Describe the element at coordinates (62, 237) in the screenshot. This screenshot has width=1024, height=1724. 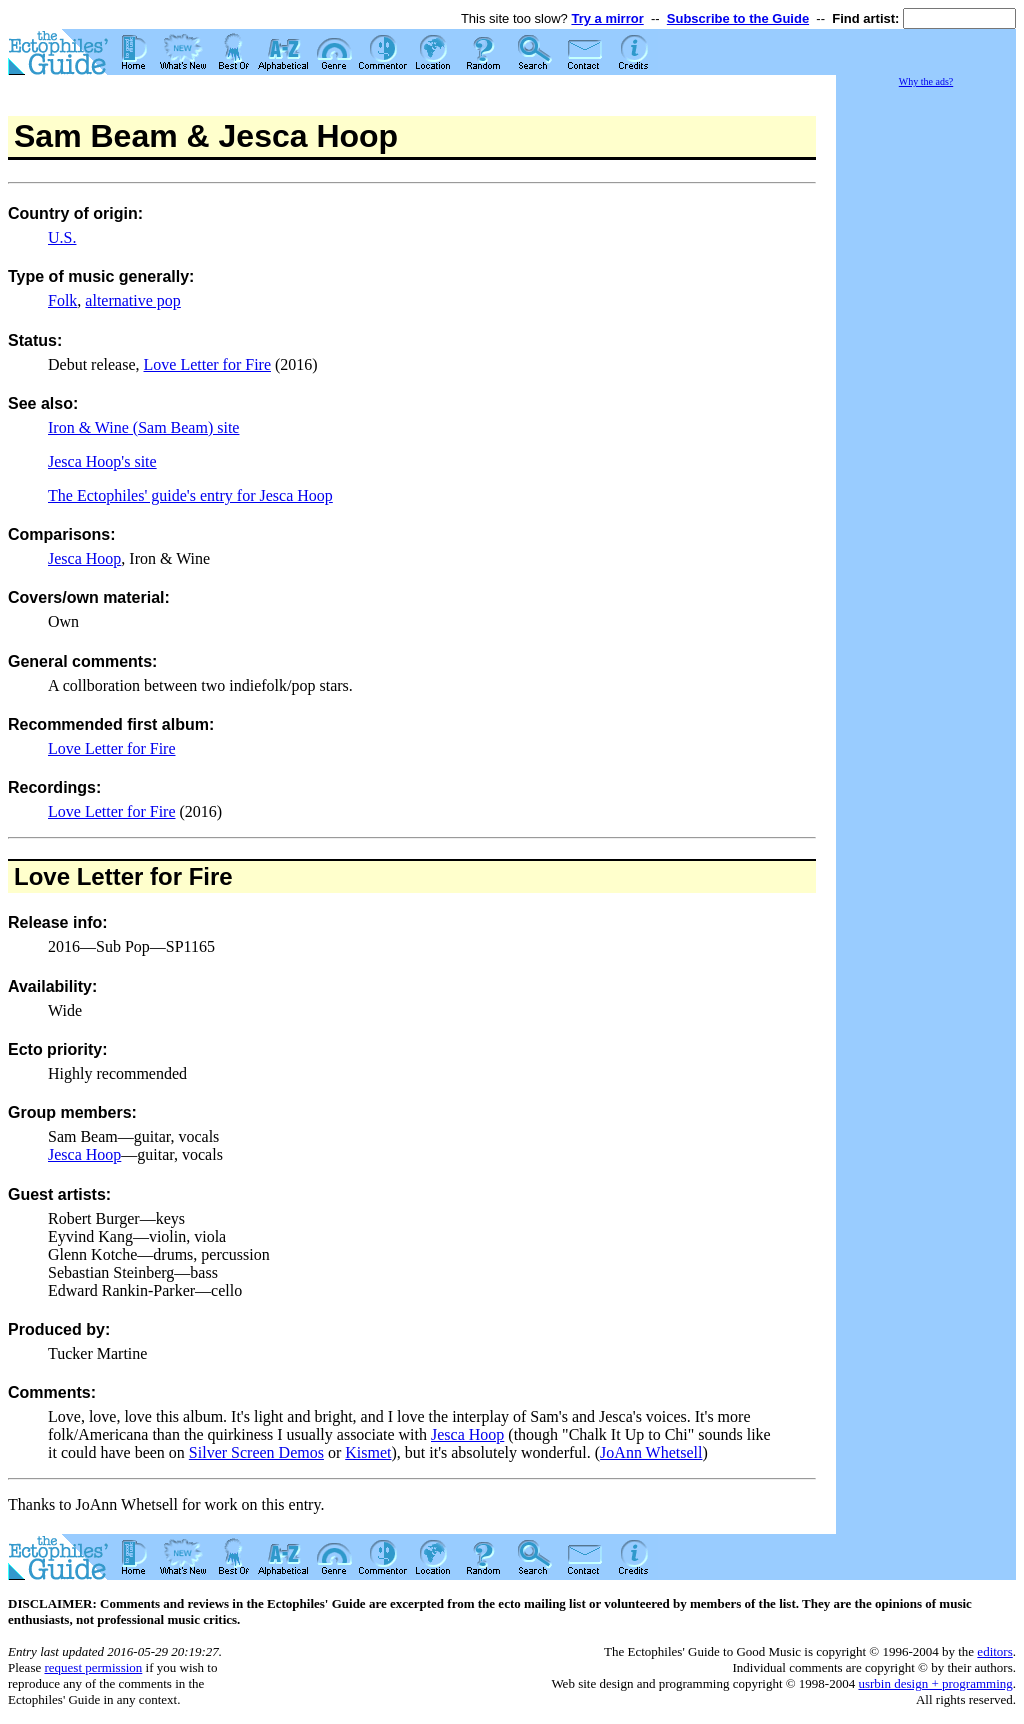
I see `U.S.` at that location.